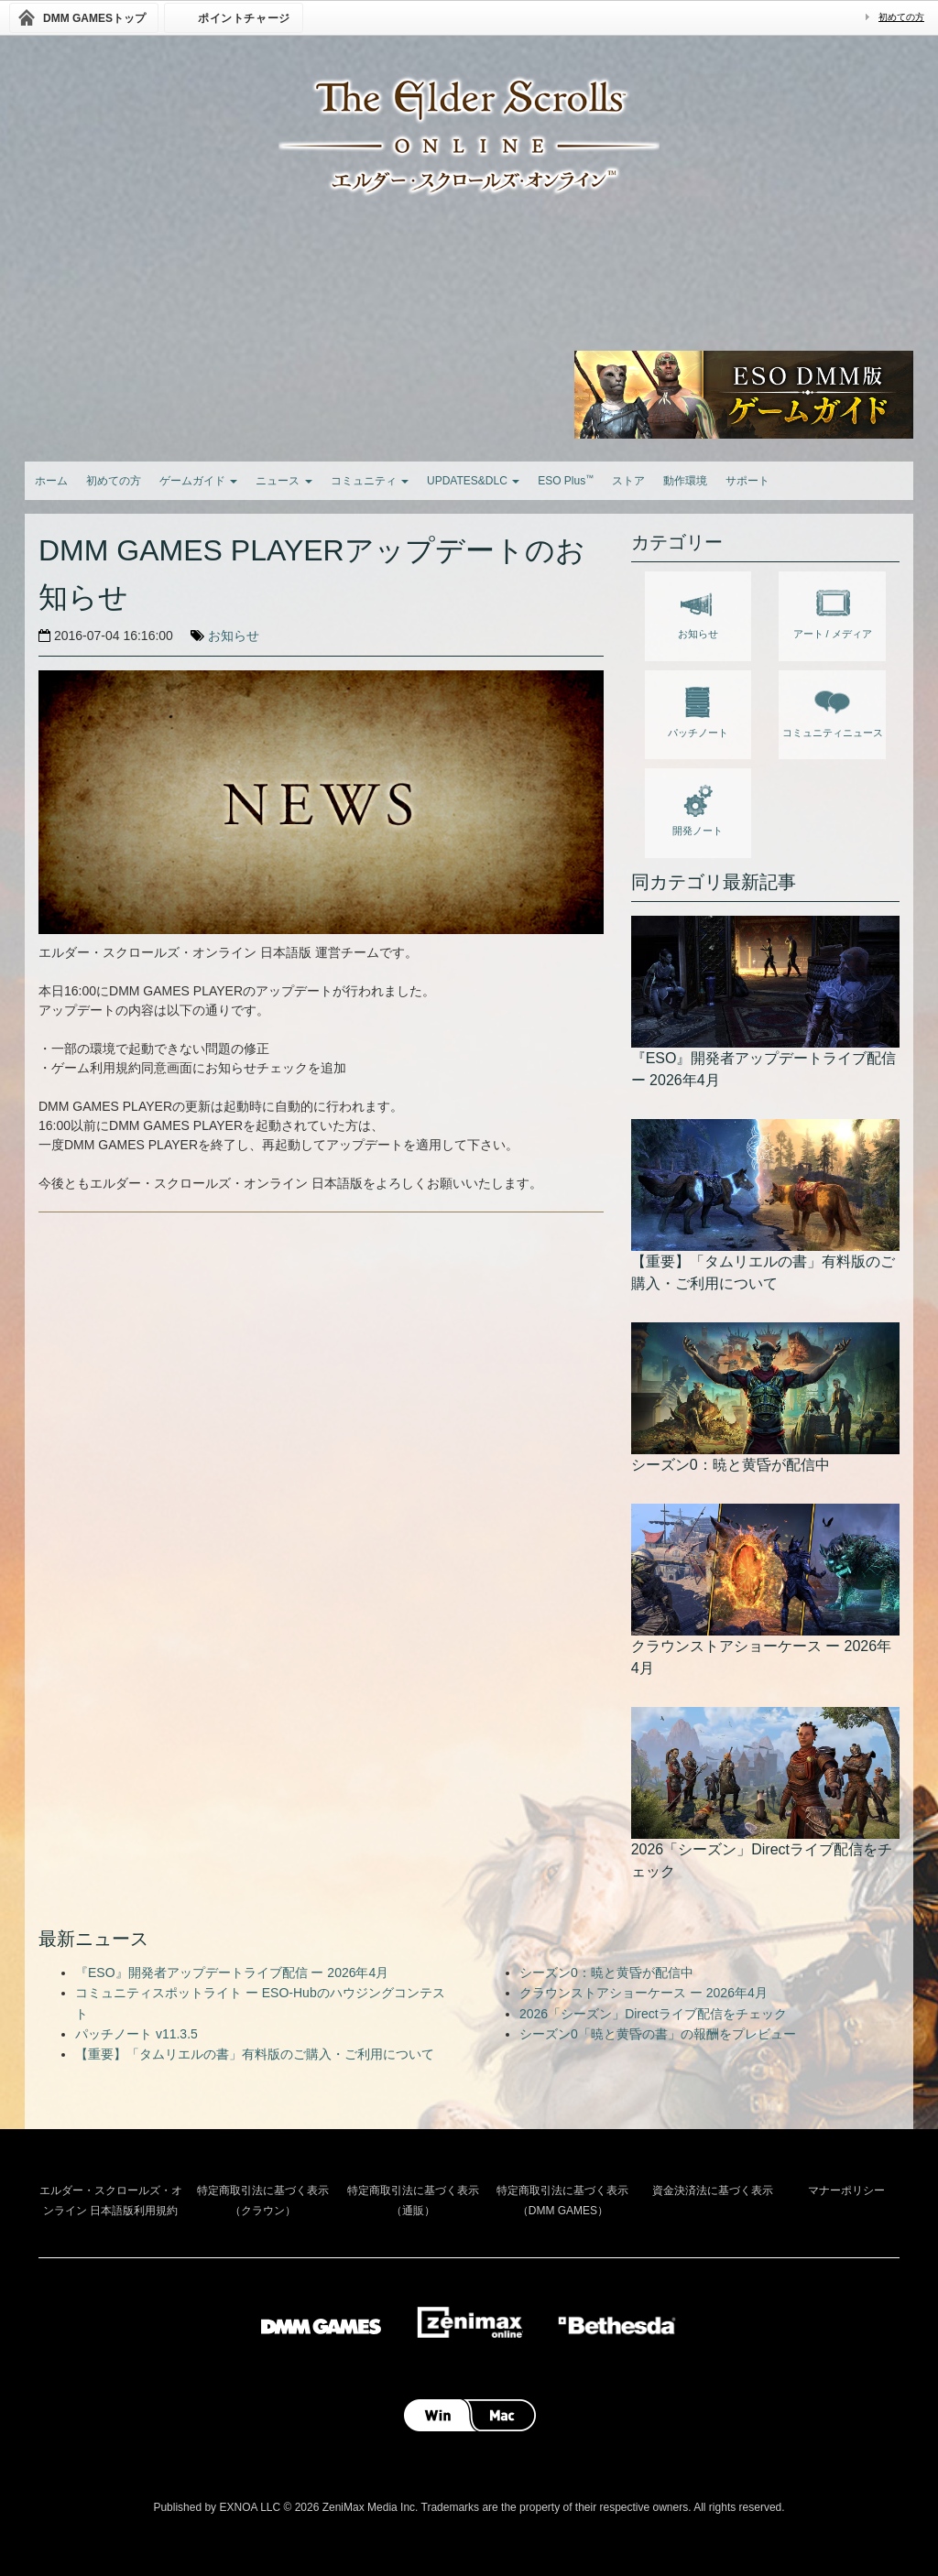 The width and height of the screenshot is (938, 2576). I want to click on ストア, so click(628, 480).